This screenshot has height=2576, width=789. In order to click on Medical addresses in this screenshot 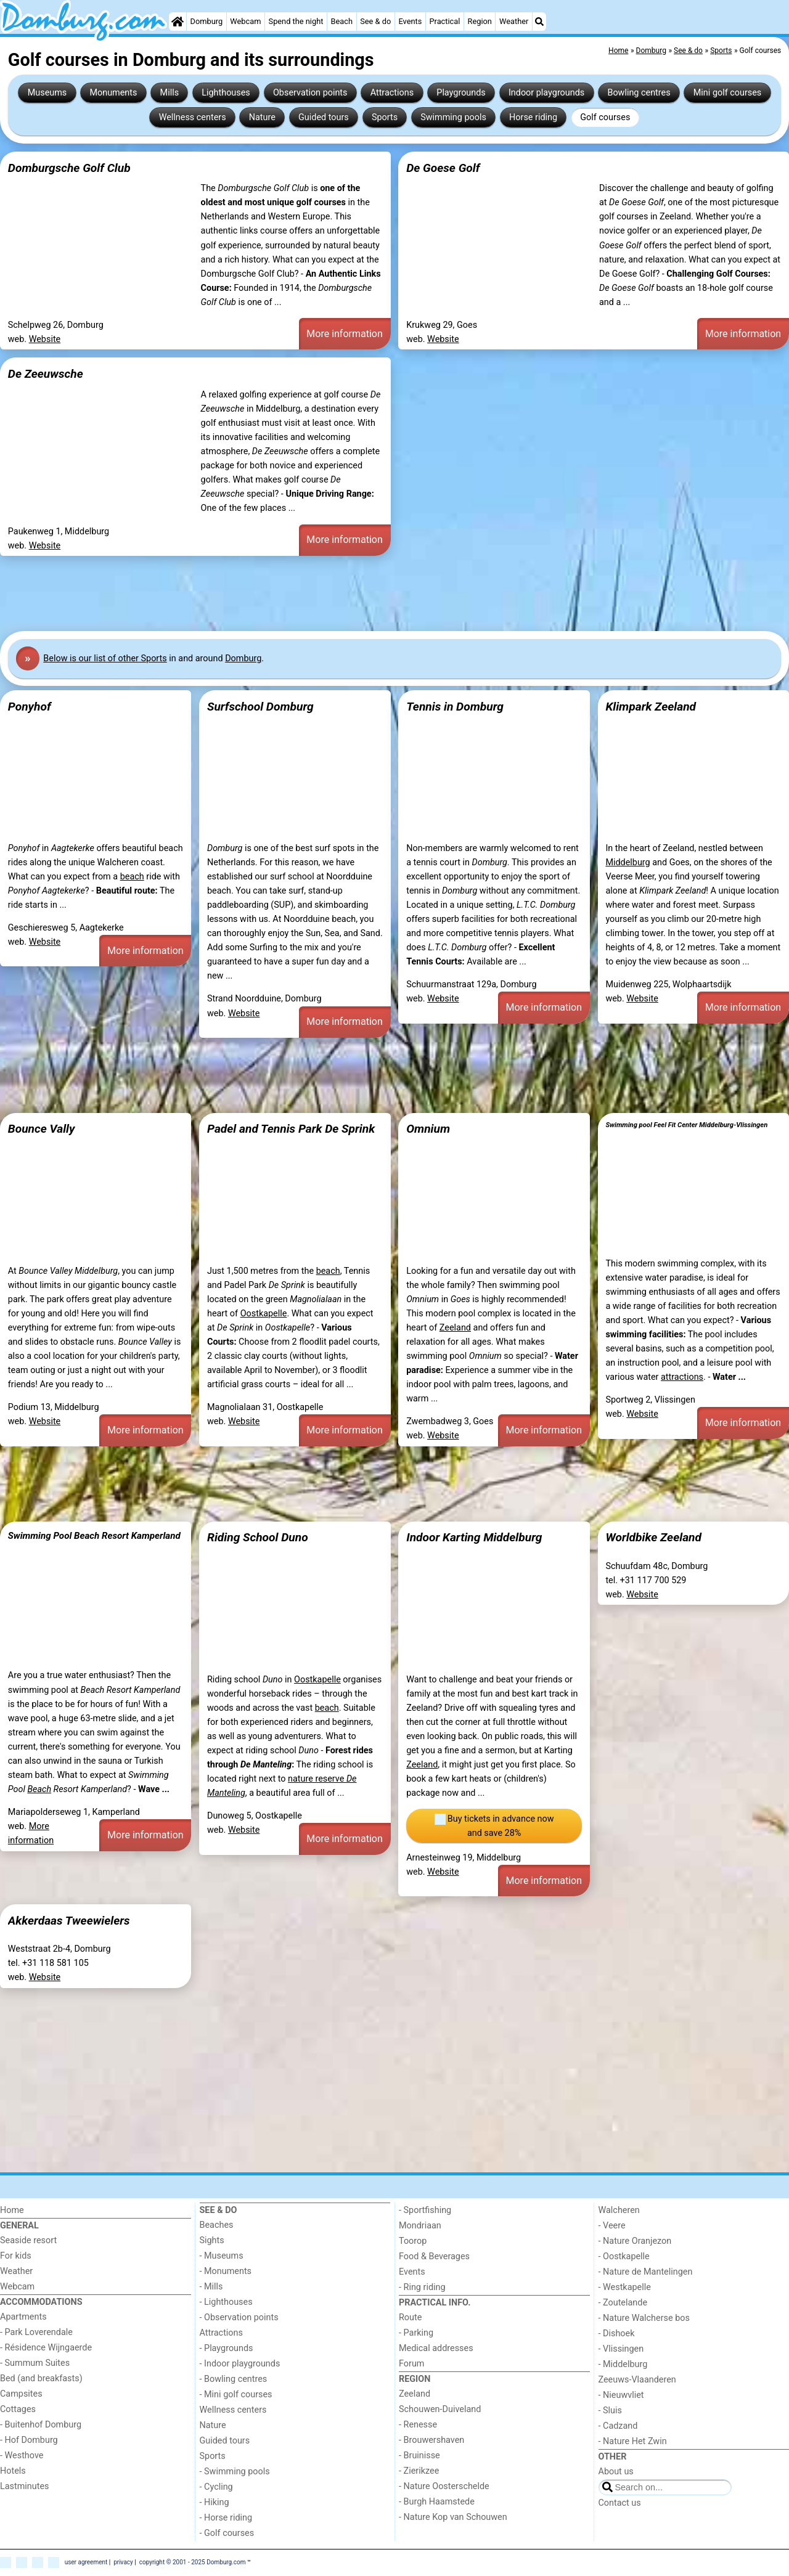, I will do `click(436, 2348)`.